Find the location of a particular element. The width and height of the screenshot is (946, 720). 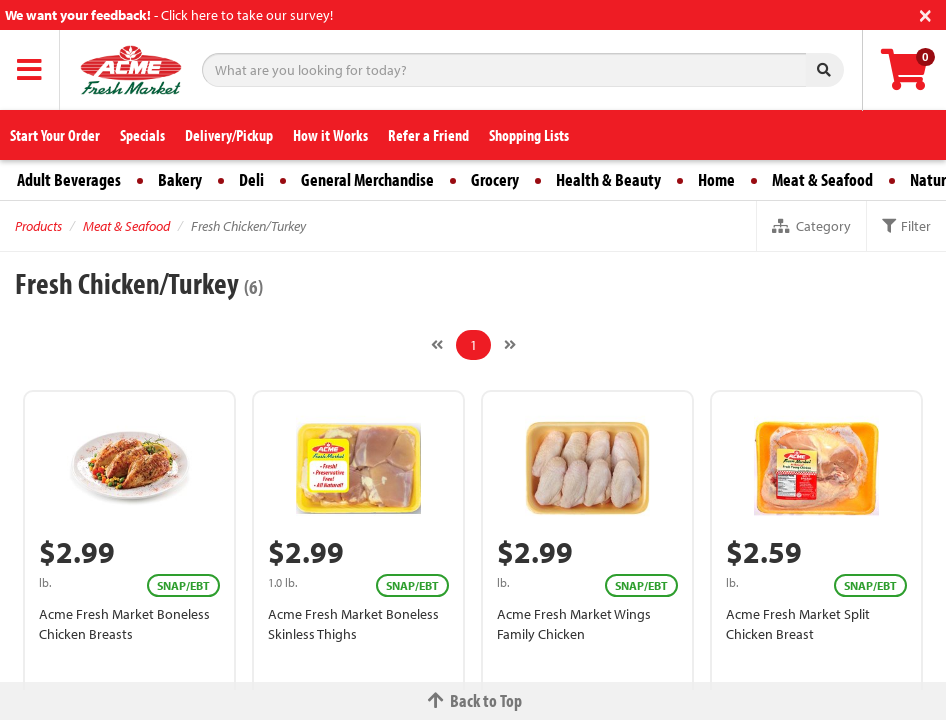

General Merchandise is located at coordinates (367, 179).